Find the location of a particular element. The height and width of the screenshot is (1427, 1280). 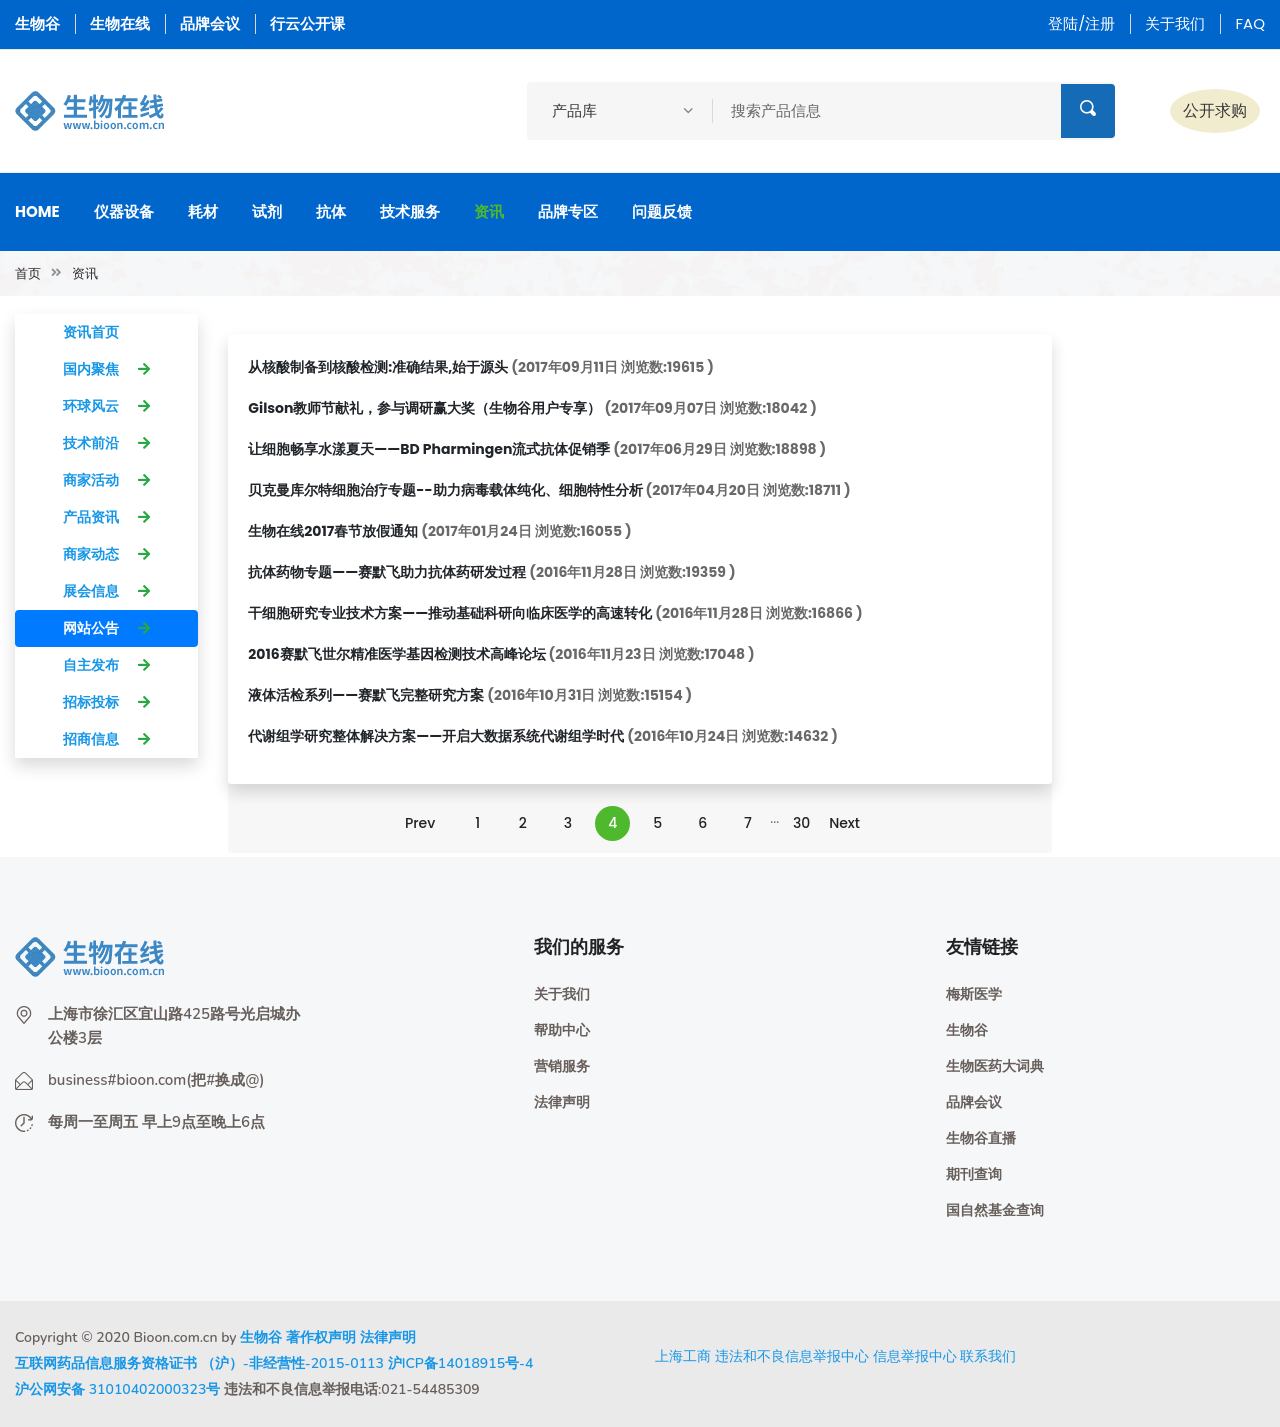

商家动态 is located at coordinates (106, 554).